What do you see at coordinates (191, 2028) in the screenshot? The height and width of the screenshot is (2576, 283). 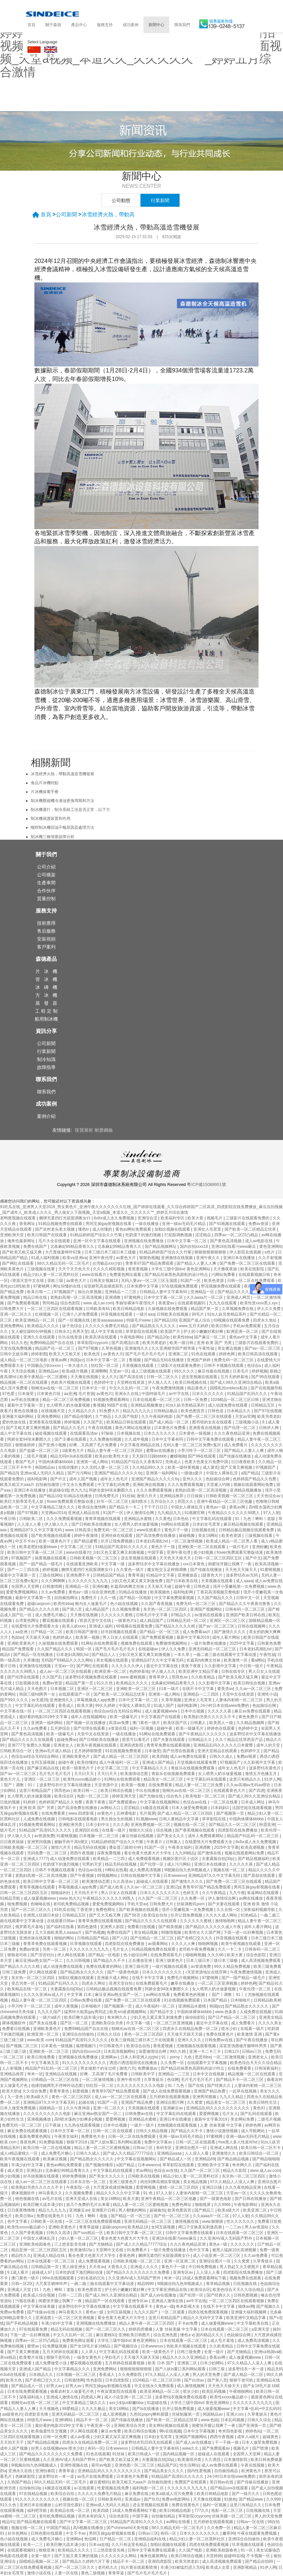 I see `四虎永久在线精品免费一区二区` at bounding box center [191, 2028].